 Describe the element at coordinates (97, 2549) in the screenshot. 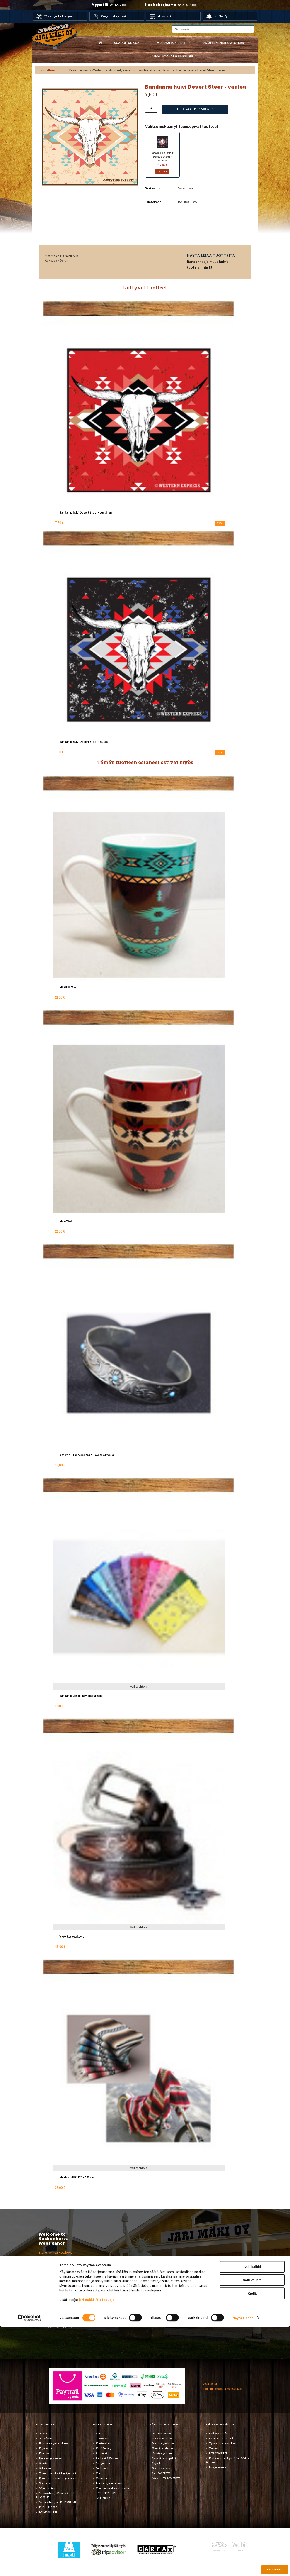

I see `jarimaki.fi/tietosuoja` at that location.